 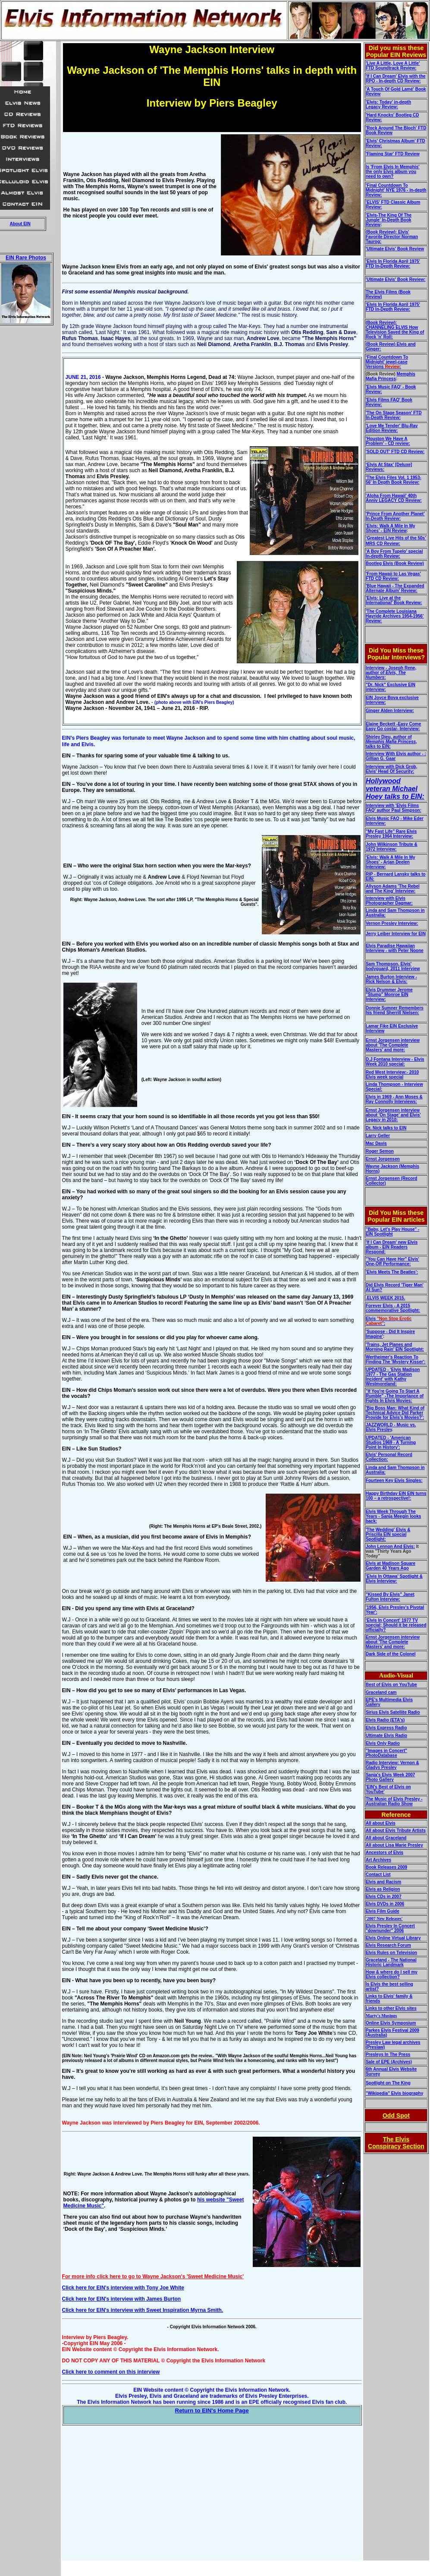 What do you see at coordinates (394, 1099) in the screenshot?
I see `Elvis in 1969 - Ann Moses & Ray Connolly Interviews:` at bounding box center [394, 1099].